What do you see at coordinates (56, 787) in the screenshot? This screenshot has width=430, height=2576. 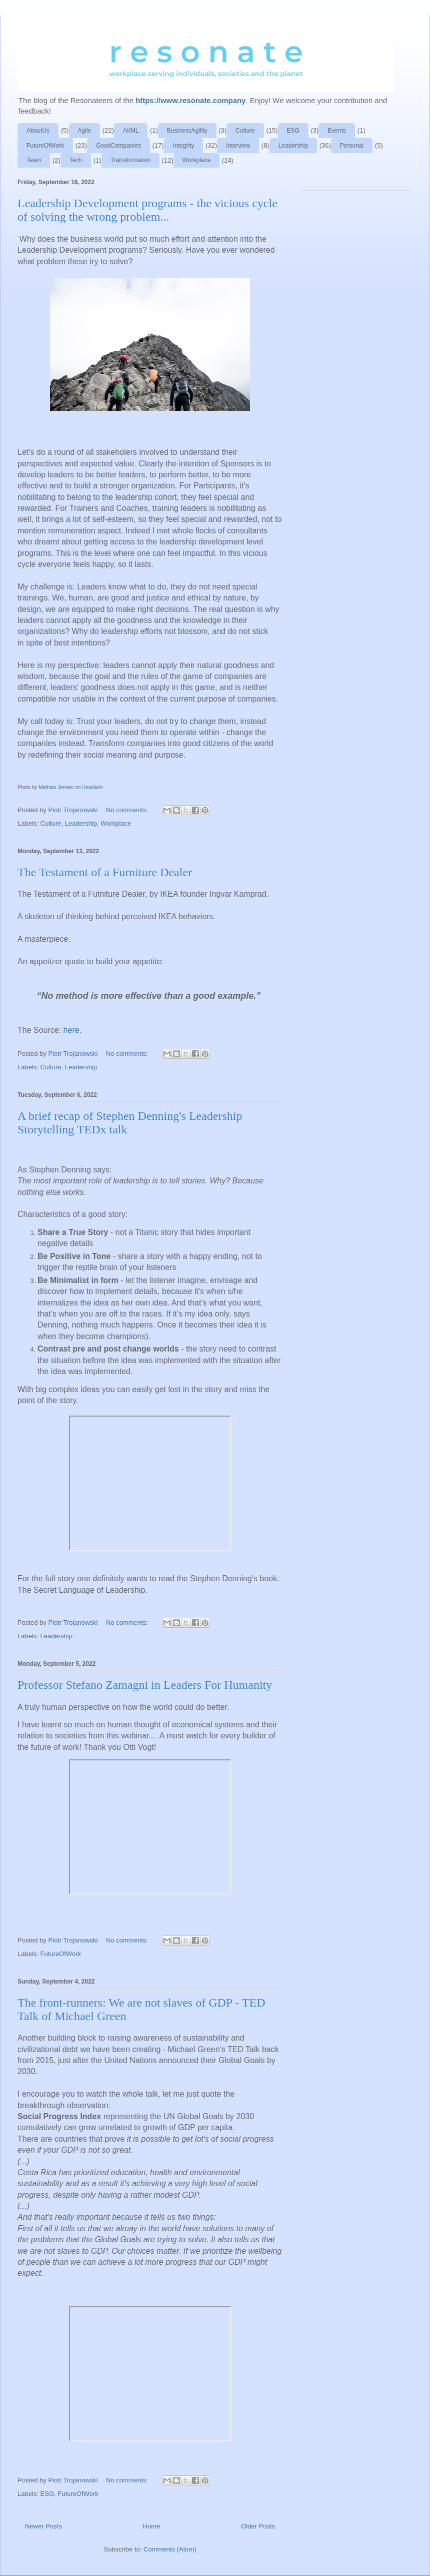 I see `Mathias Jensen` at bounding box center [56, 787].